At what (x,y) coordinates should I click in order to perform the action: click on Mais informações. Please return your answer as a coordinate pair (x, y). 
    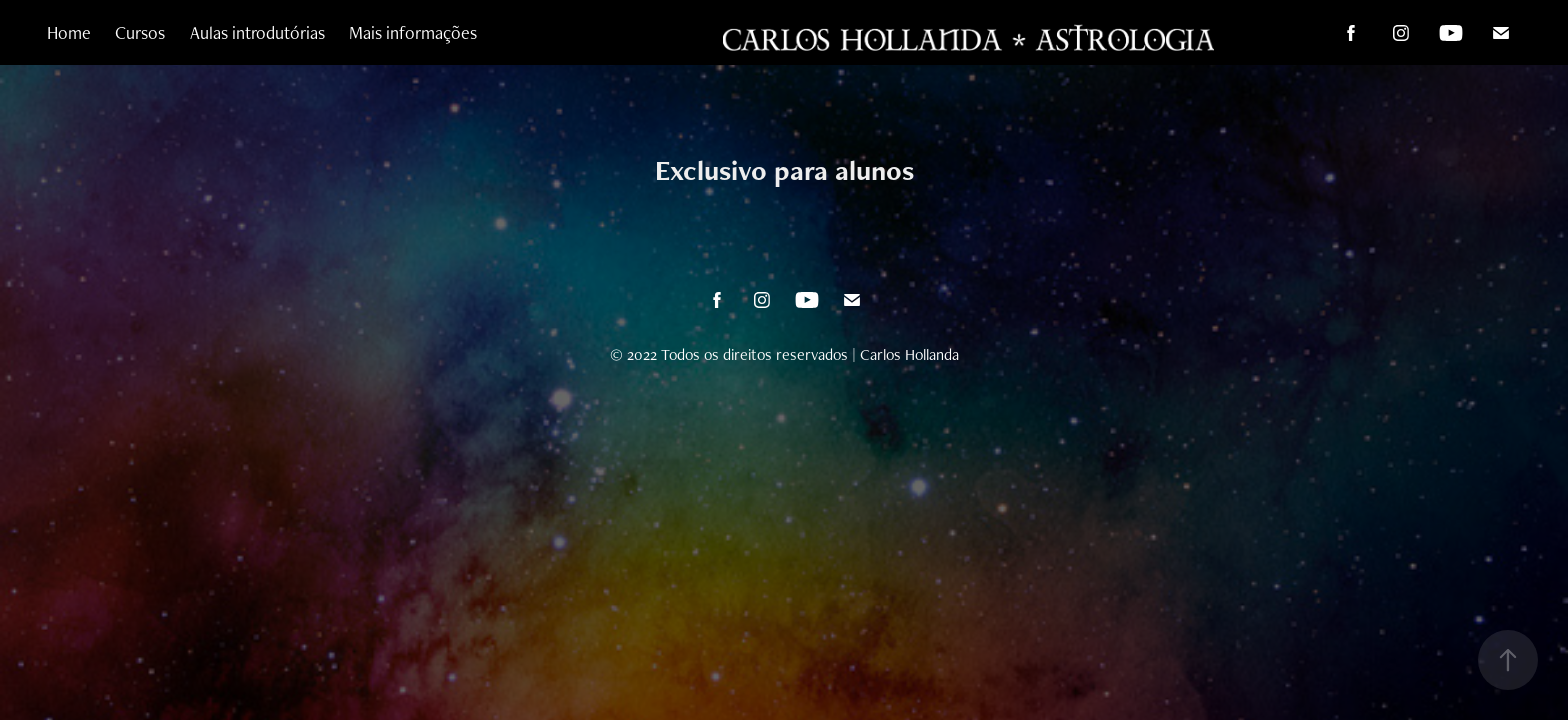
    Looking at the image, I should click on (413, 32).